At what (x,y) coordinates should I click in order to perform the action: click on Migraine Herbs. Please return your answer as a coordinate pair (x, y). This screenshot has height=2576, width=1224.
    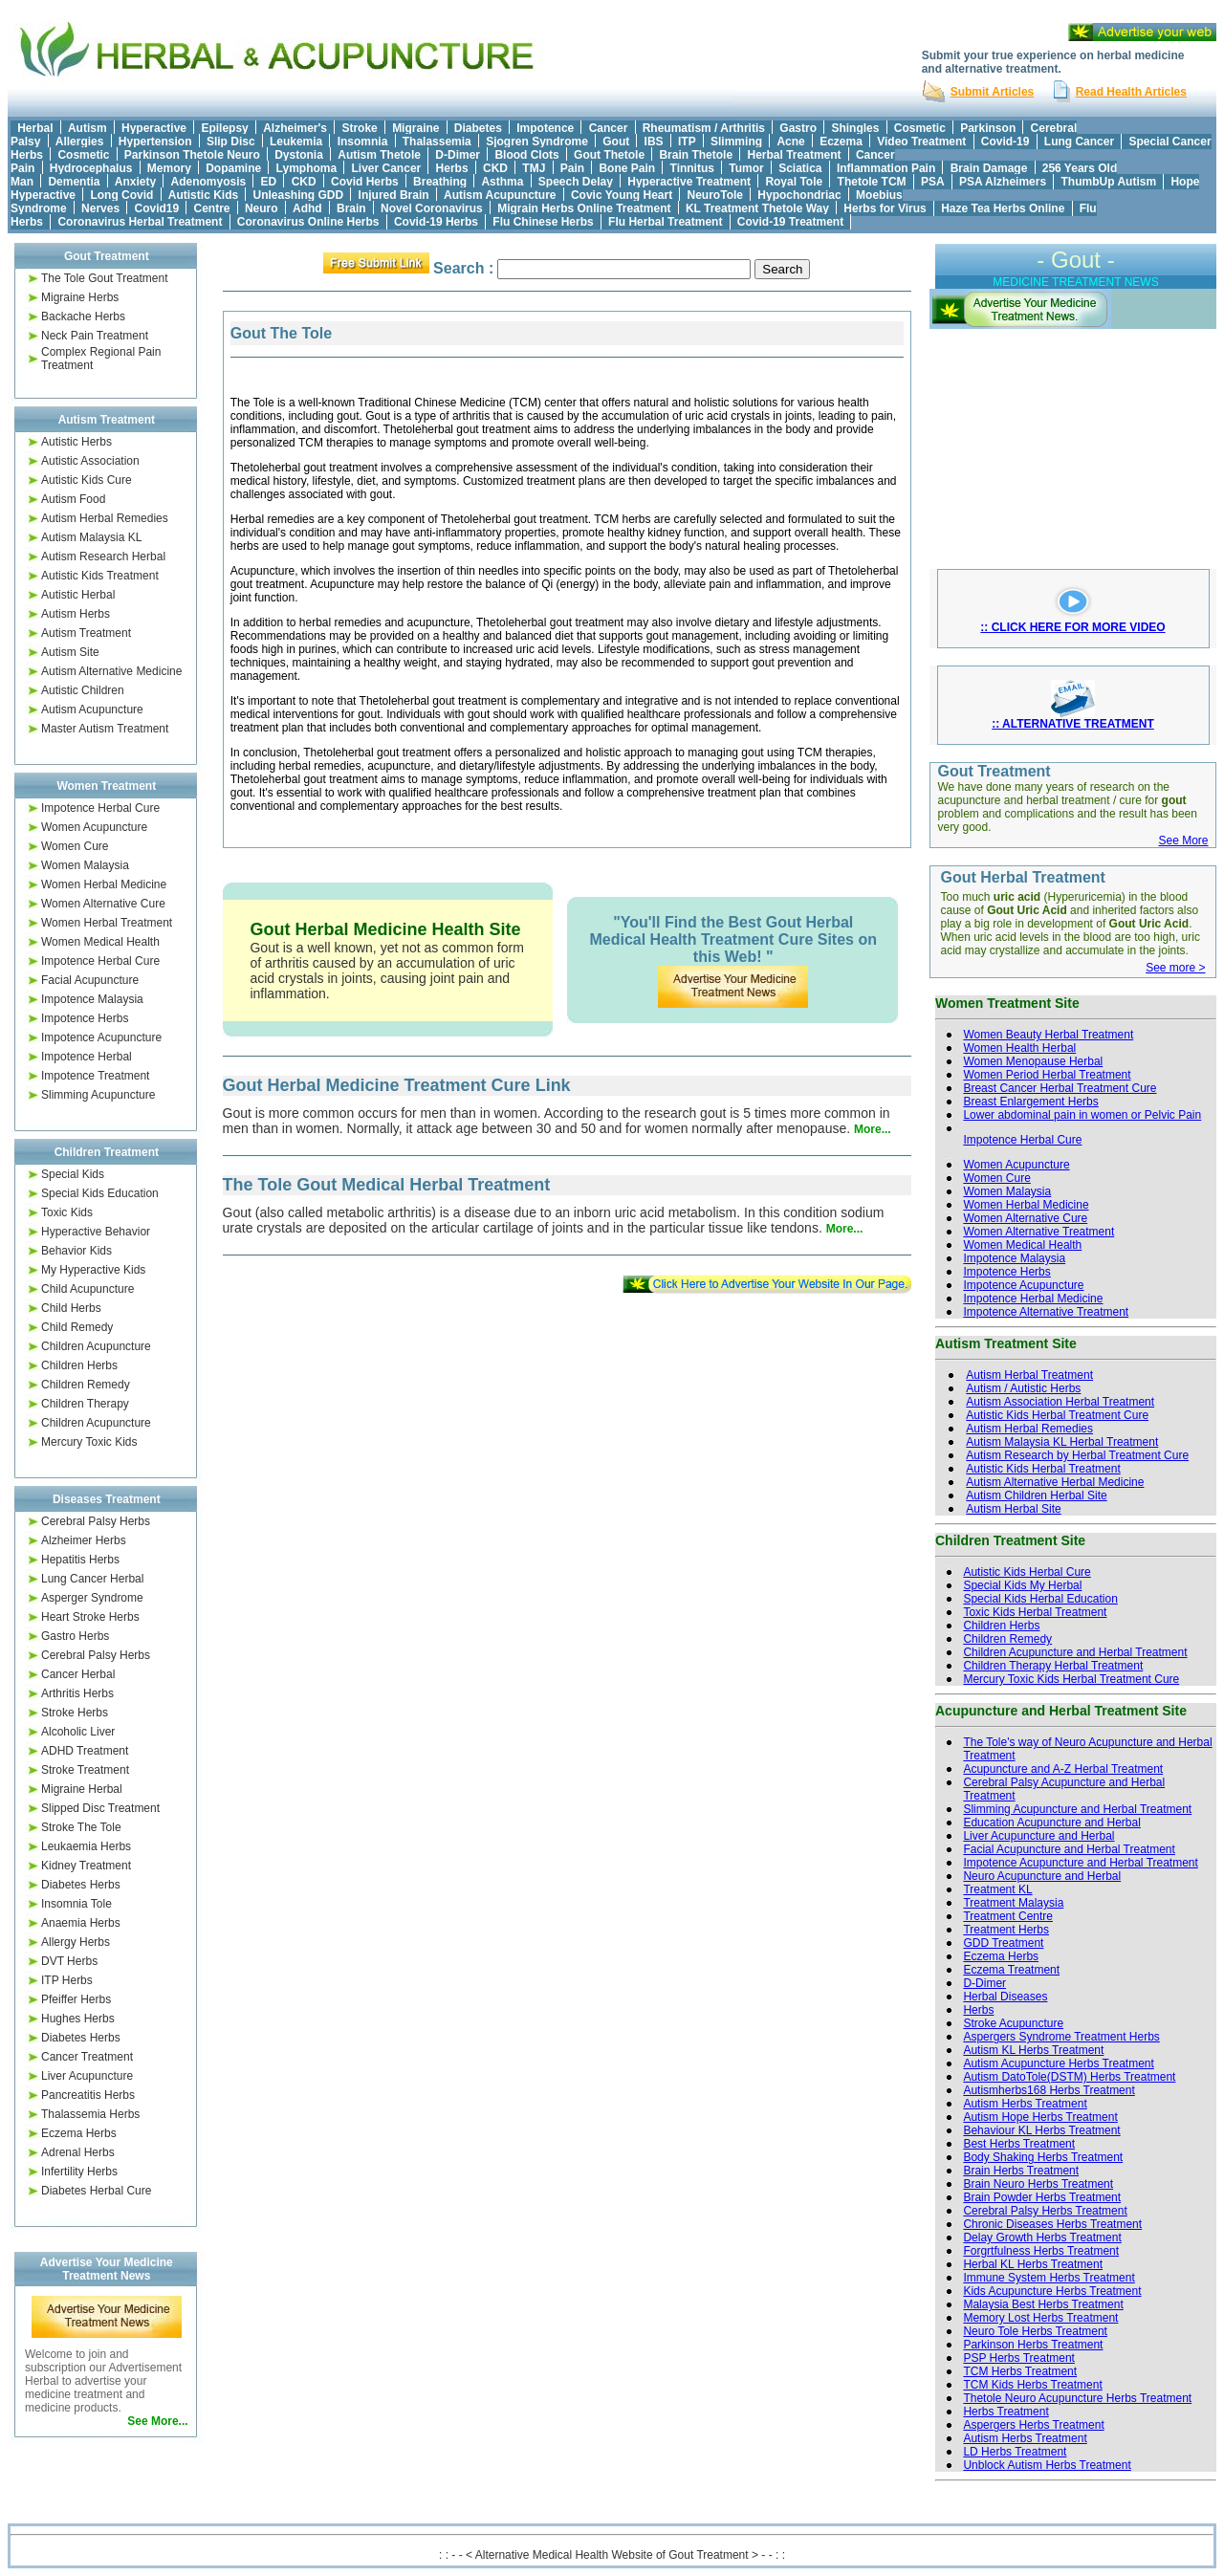
    Looking at the image, I should click on (80, 297).